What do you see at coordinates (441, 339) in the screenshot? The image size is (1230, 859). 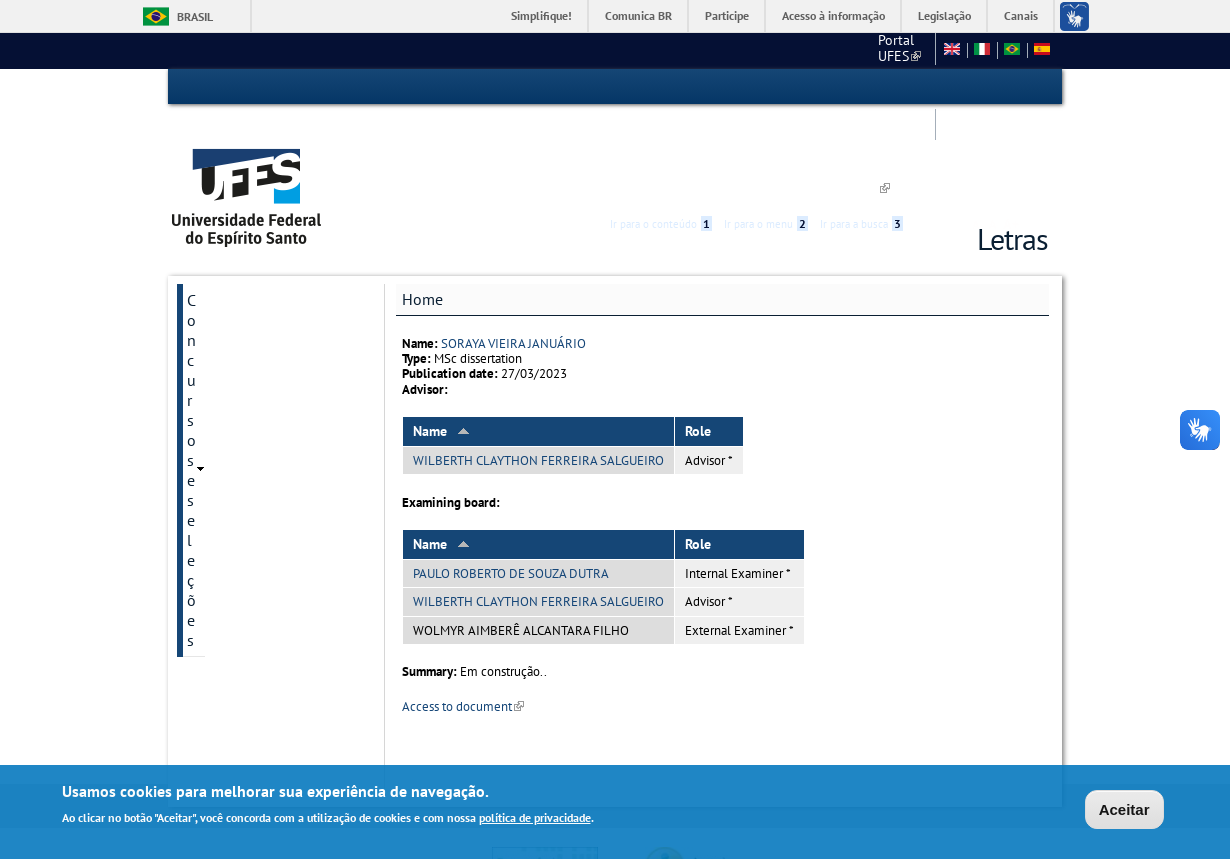 I see `Name` at bounding box center [441, 339].